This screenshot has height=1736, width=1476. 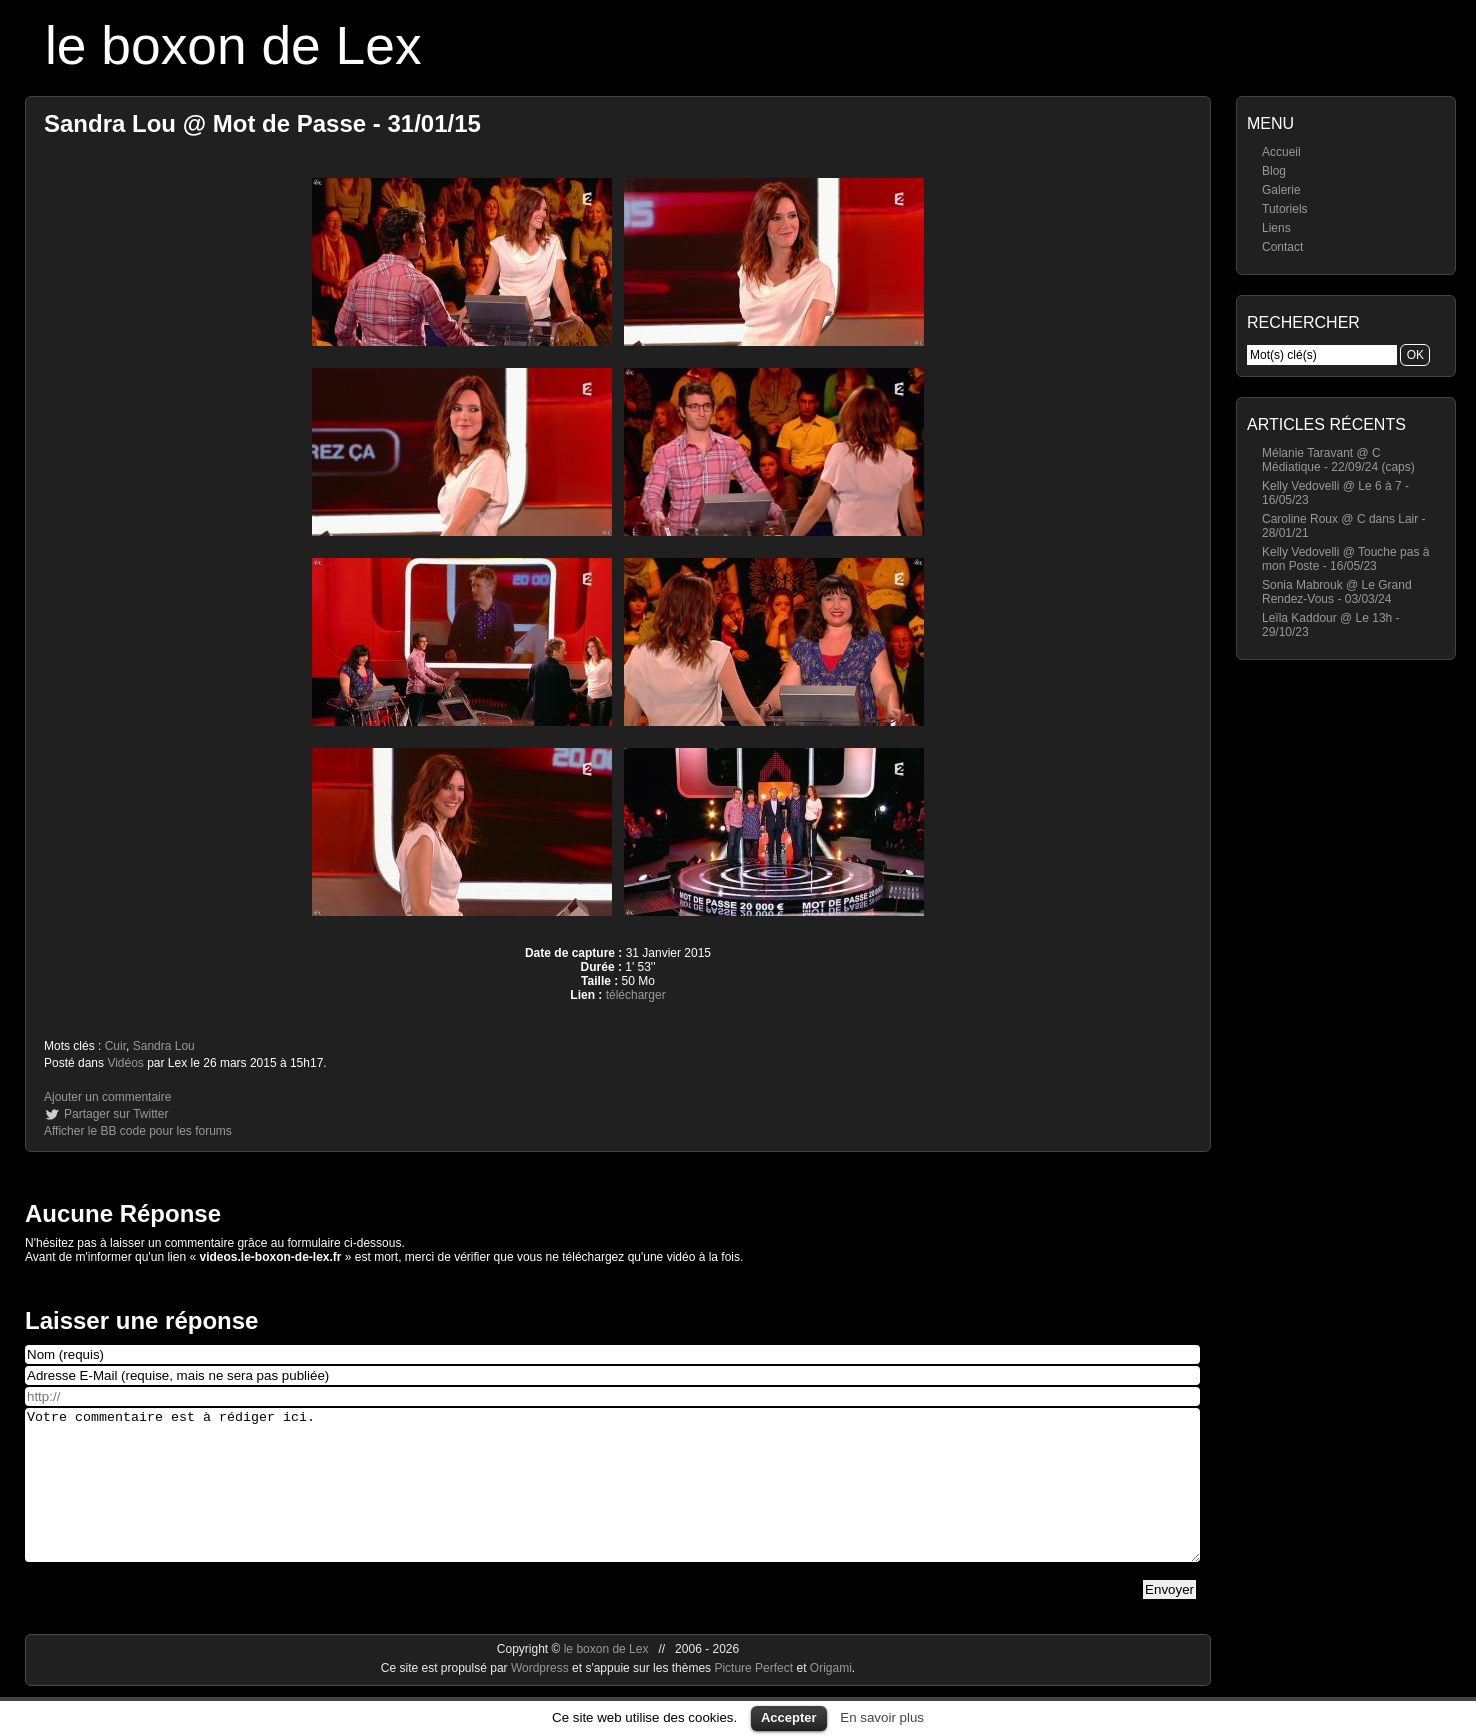 I want to click on le boxon de Lex, so click(x=233, y=45).